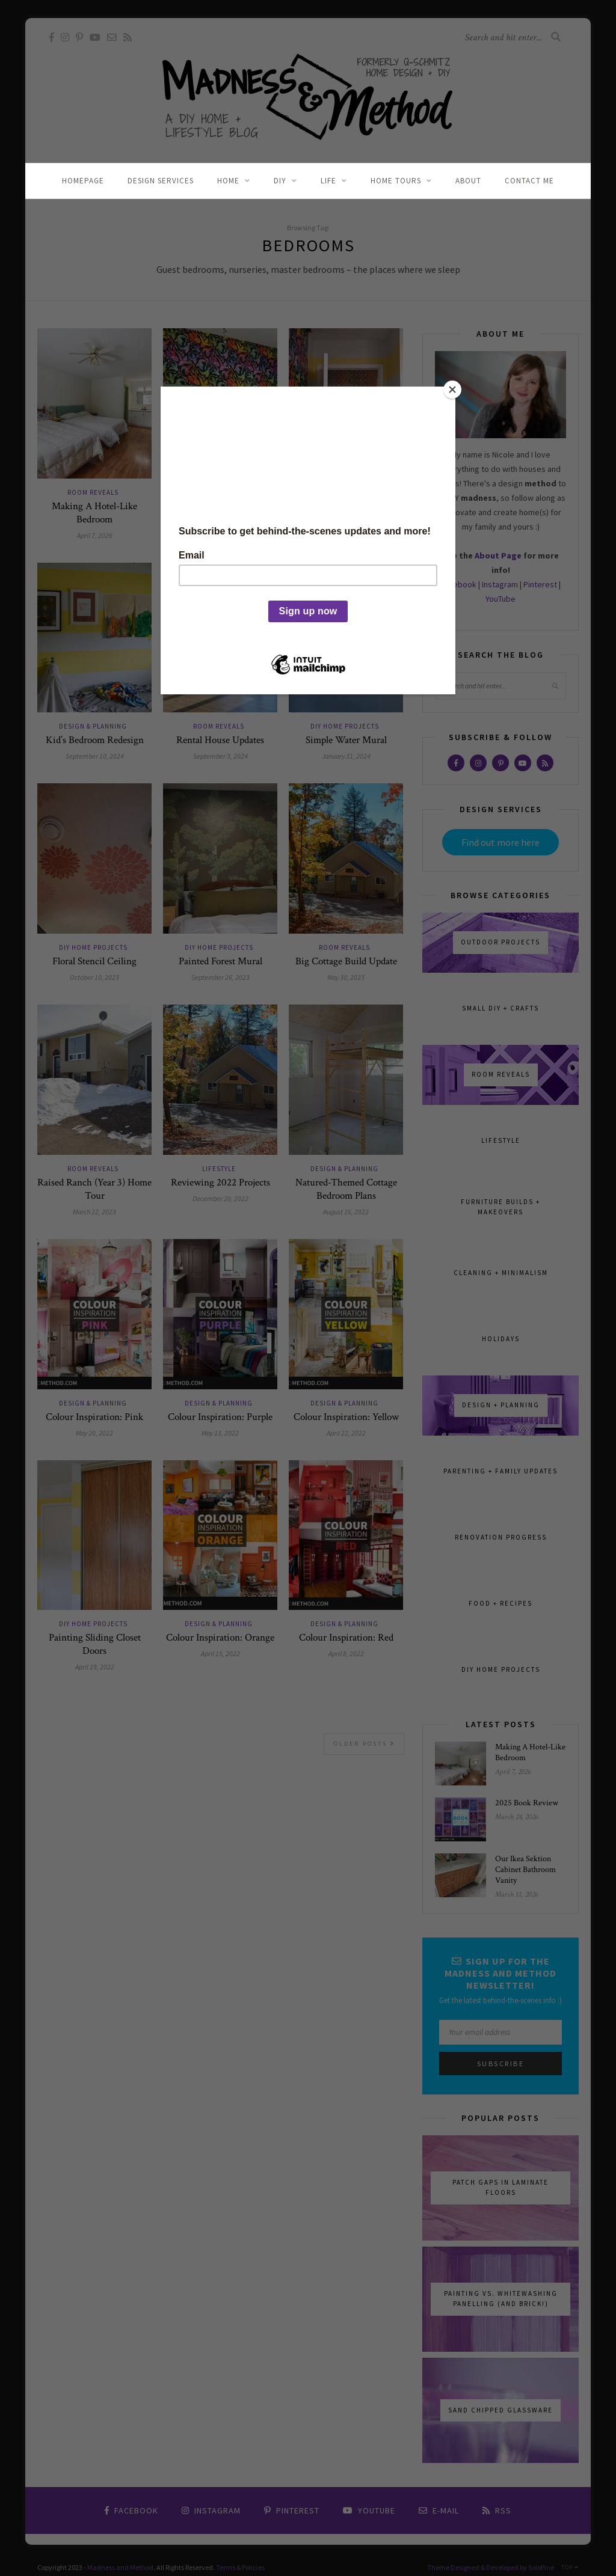 Image resolution: width=616 pixels, height=2576 pixels. I want to click on About, so click(468, 181).